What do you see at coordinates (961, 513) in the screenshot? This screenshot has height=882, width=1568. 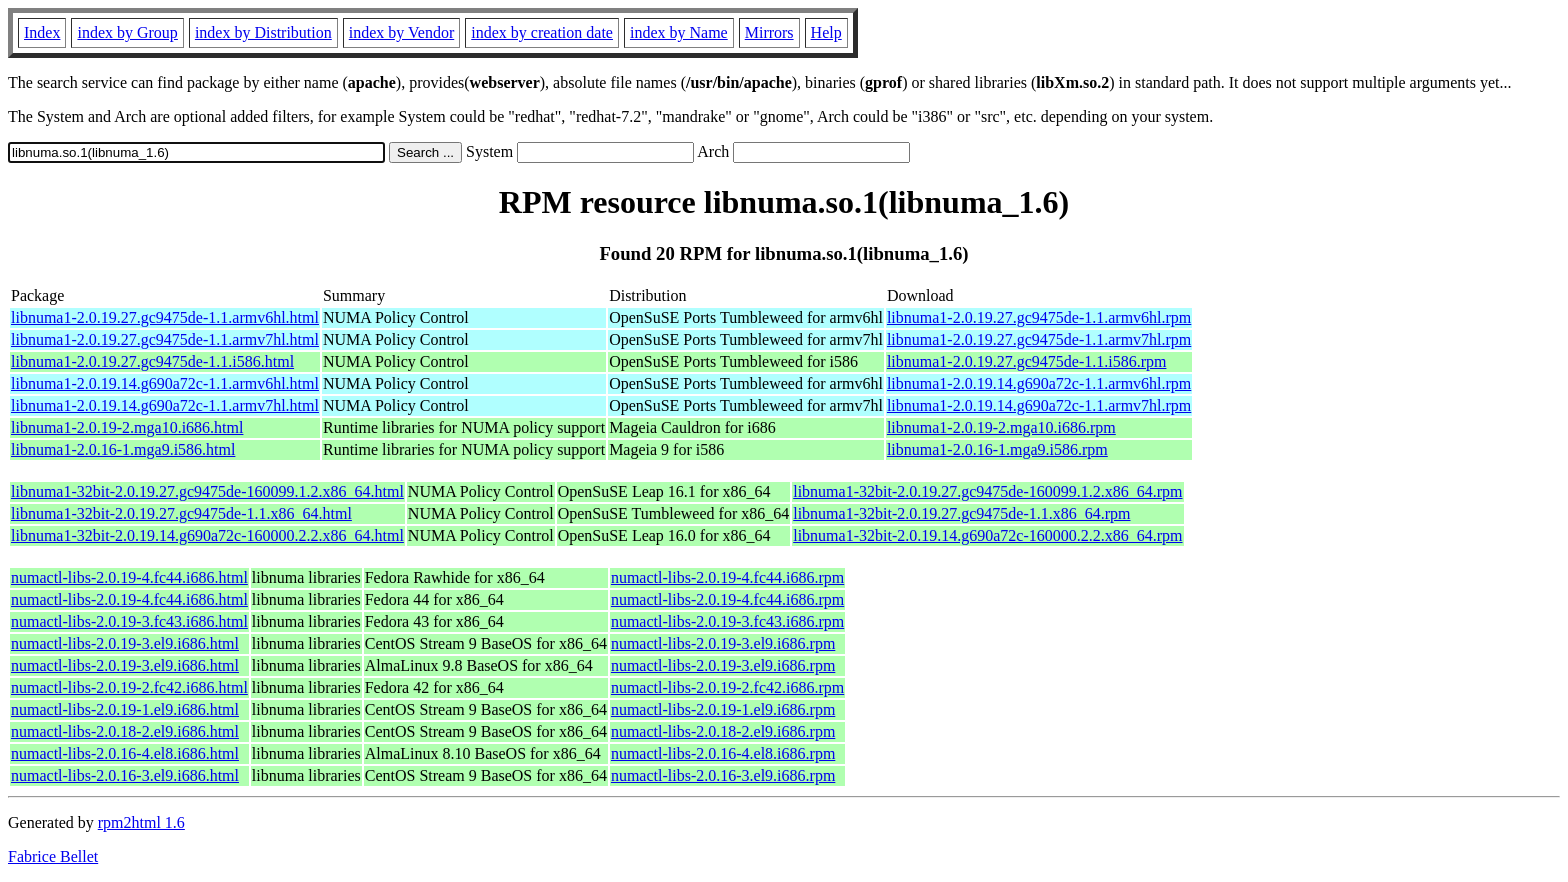 I see `libnuma1-32bit-2.0.19.27.gc9475de-1.1.x86_64.rpm` at bounding box center [961, 513].